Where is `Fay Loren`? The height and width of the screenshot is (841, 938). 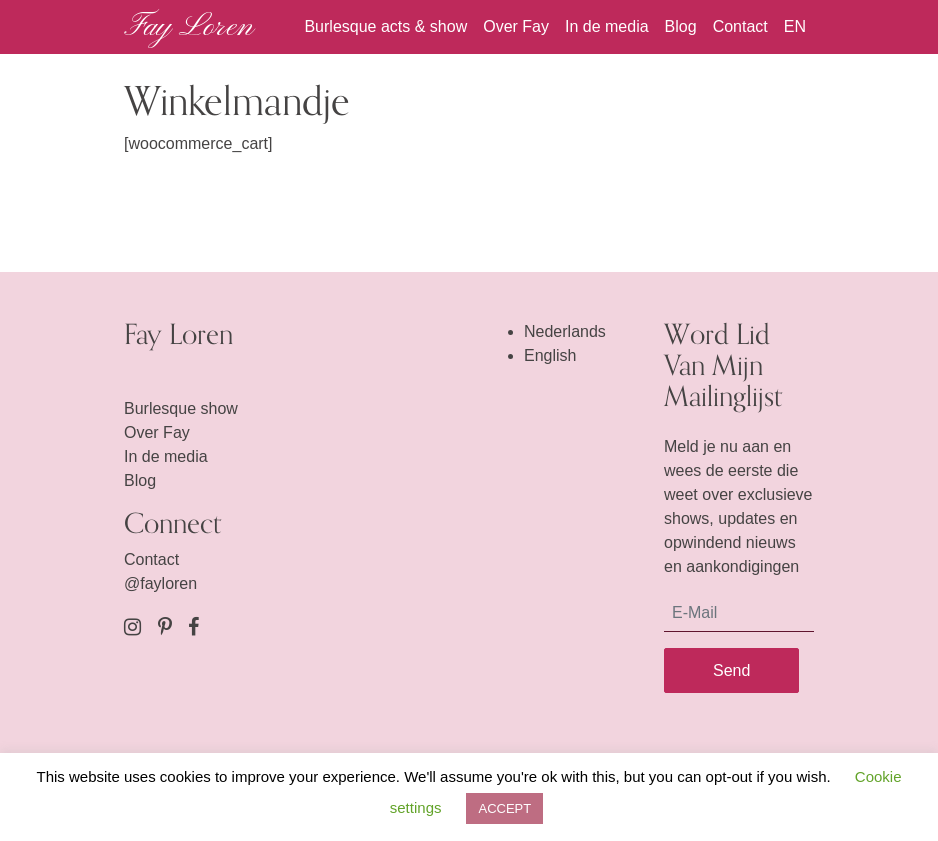
Fay Loren is located at coordinates (188, 27).